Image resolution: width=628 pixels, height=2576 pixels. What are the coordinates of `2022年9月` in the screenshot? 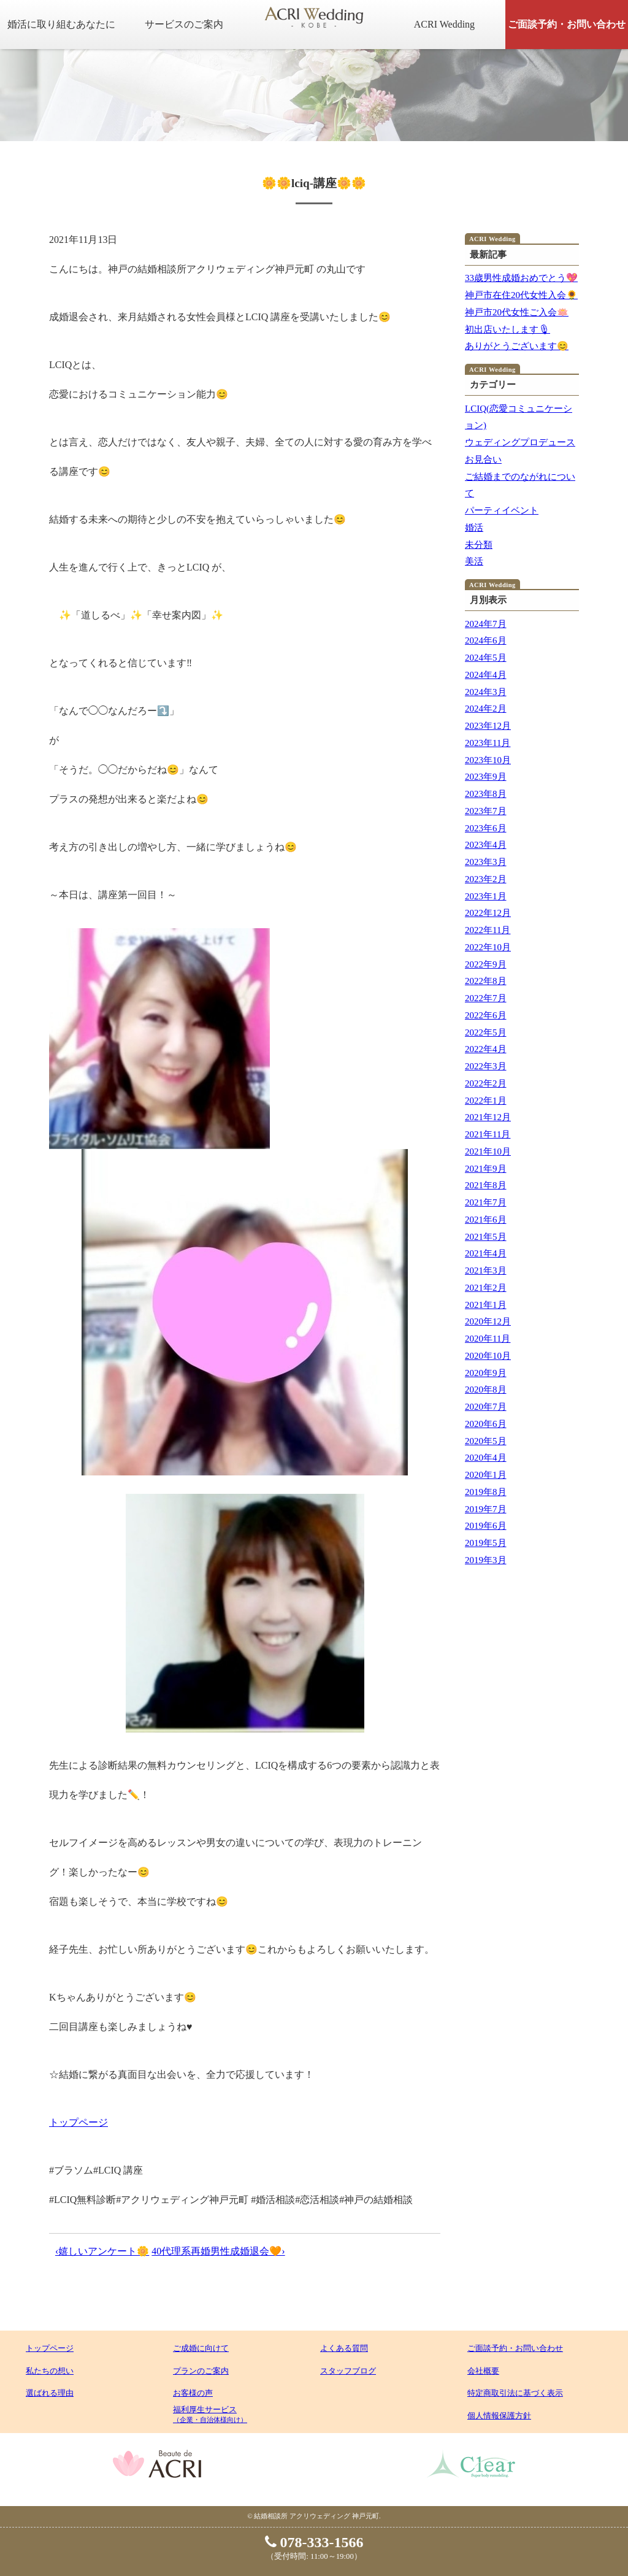 It's located at (486, 964).